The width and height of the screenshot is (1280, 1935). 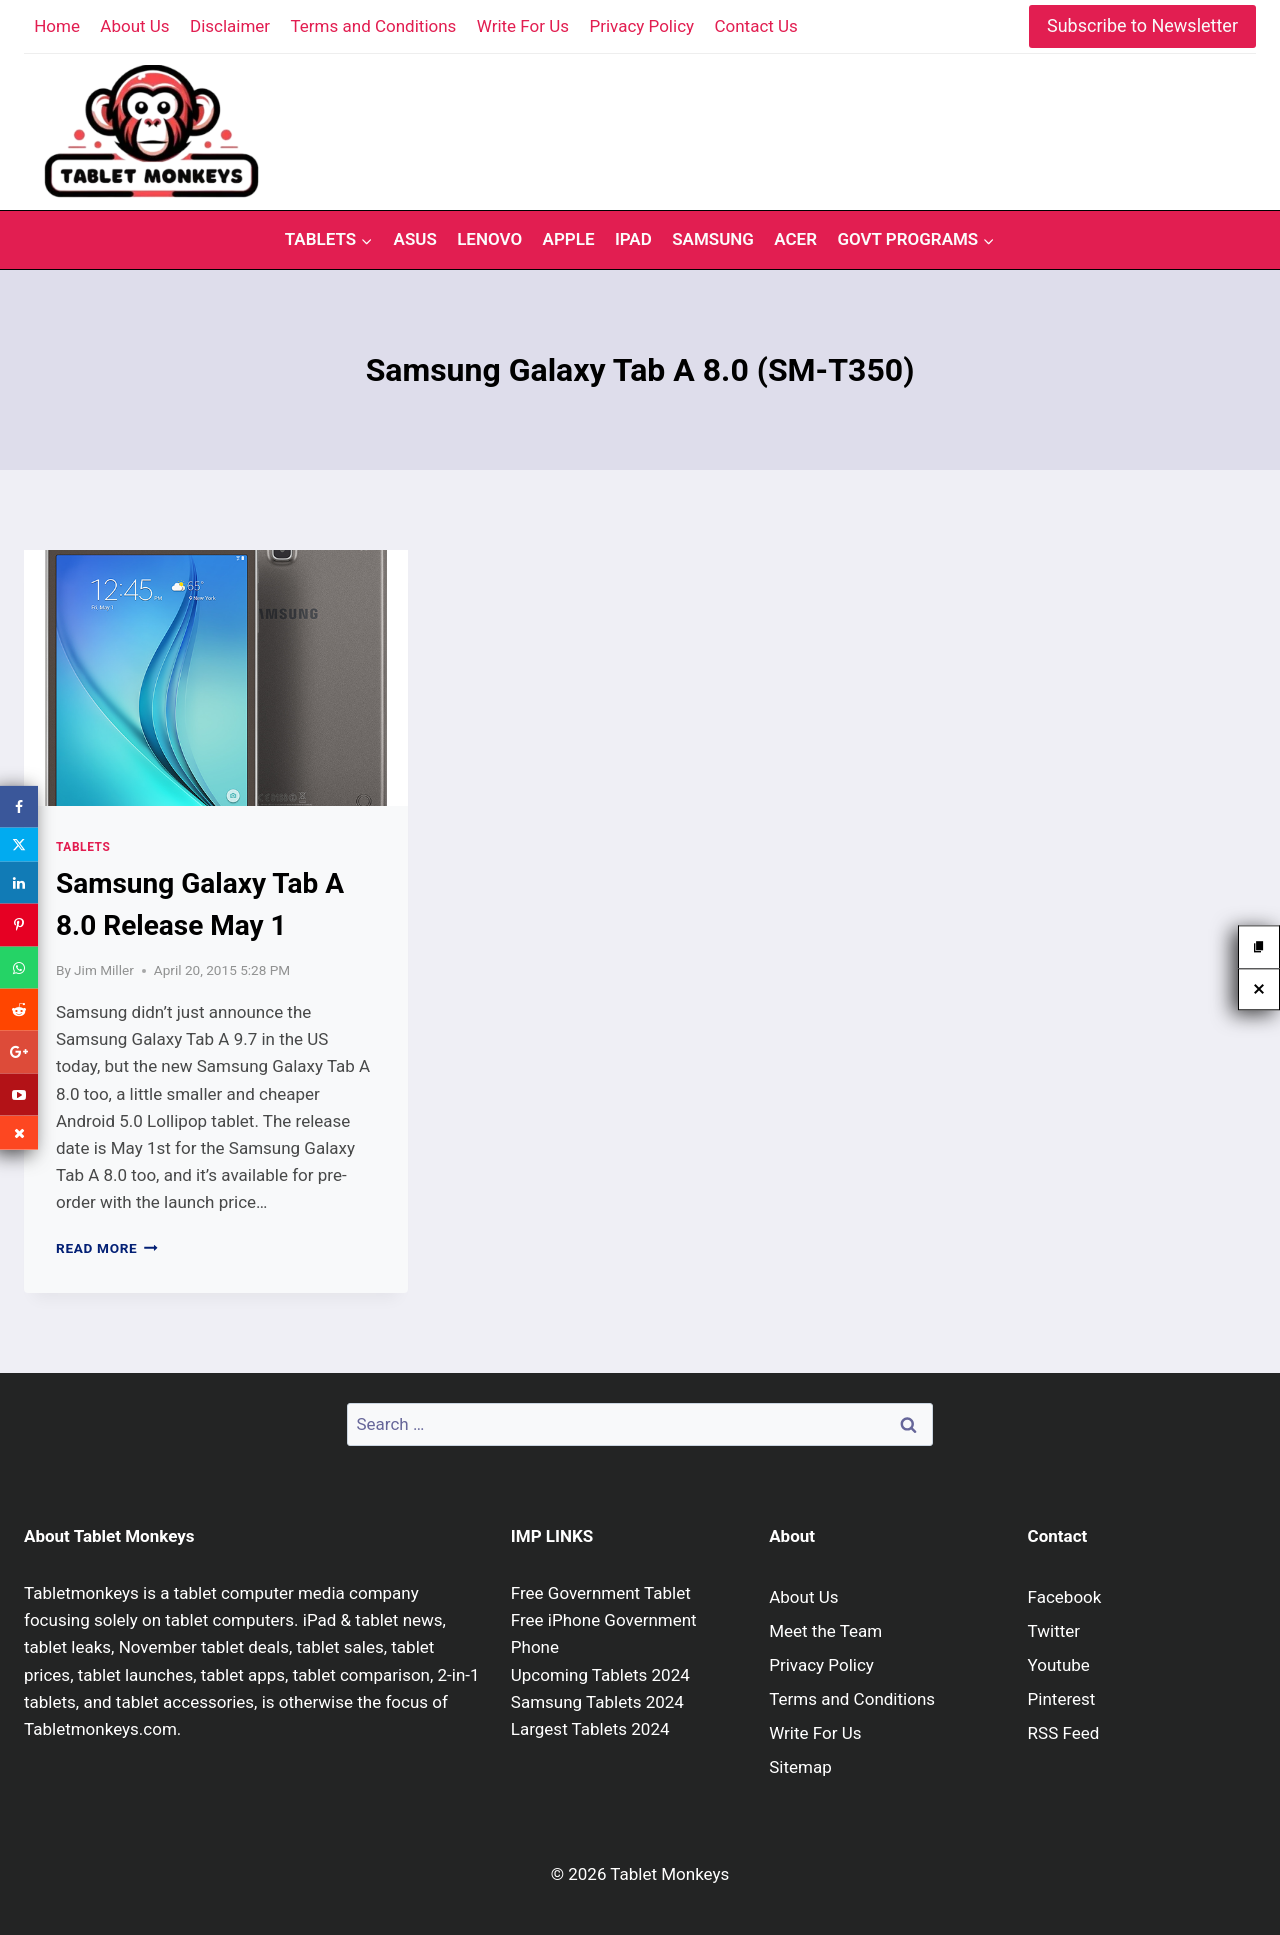 What do you see at coordinates (107, 1248) in the screenshot?
I see `Read More` at bounding box center [107, 1248].